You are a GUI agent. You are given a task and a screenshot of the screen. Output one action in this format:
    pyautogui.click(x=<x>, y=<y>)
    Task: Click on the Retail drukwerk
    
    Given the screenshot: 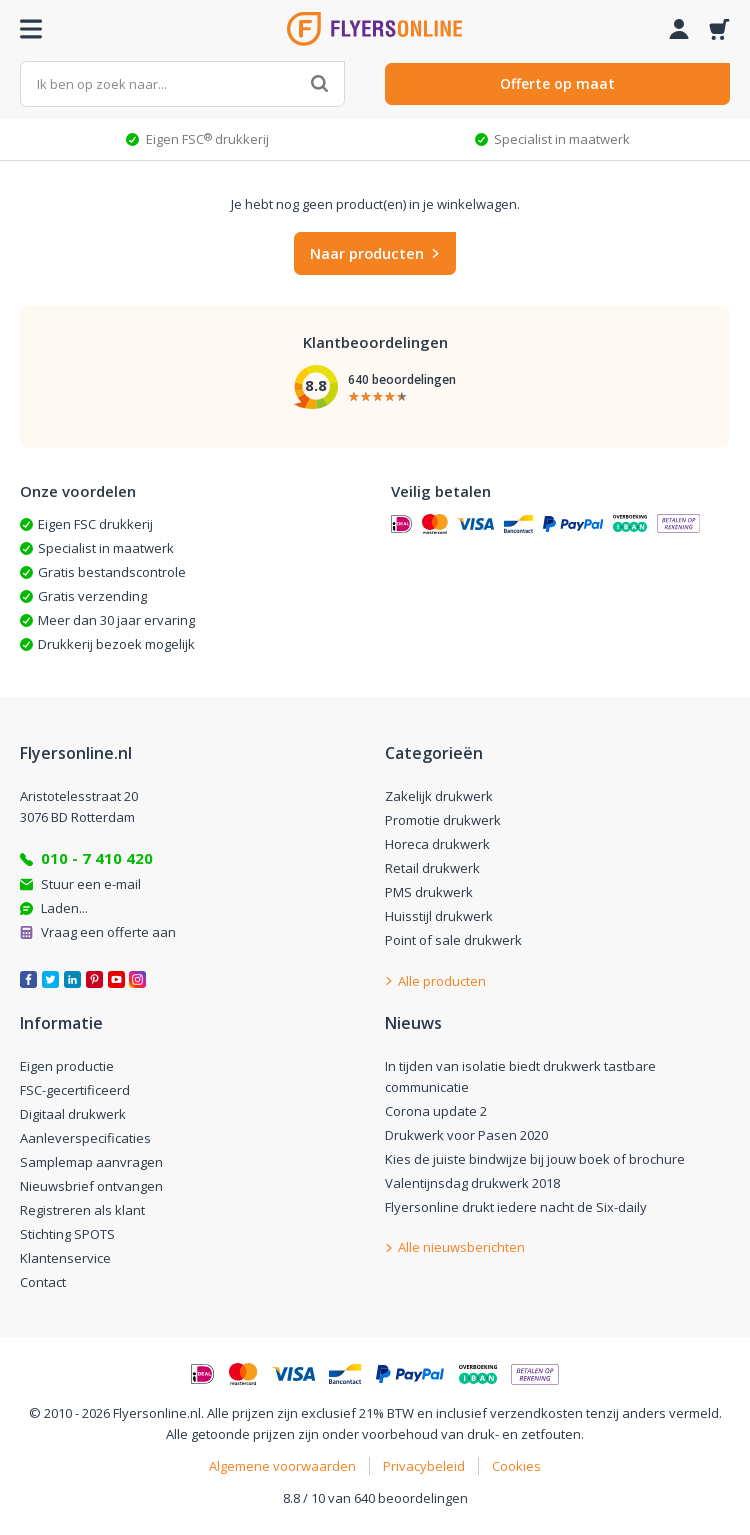 What is the action you would take?
    pyautogui.click(x=432, y=868)
    